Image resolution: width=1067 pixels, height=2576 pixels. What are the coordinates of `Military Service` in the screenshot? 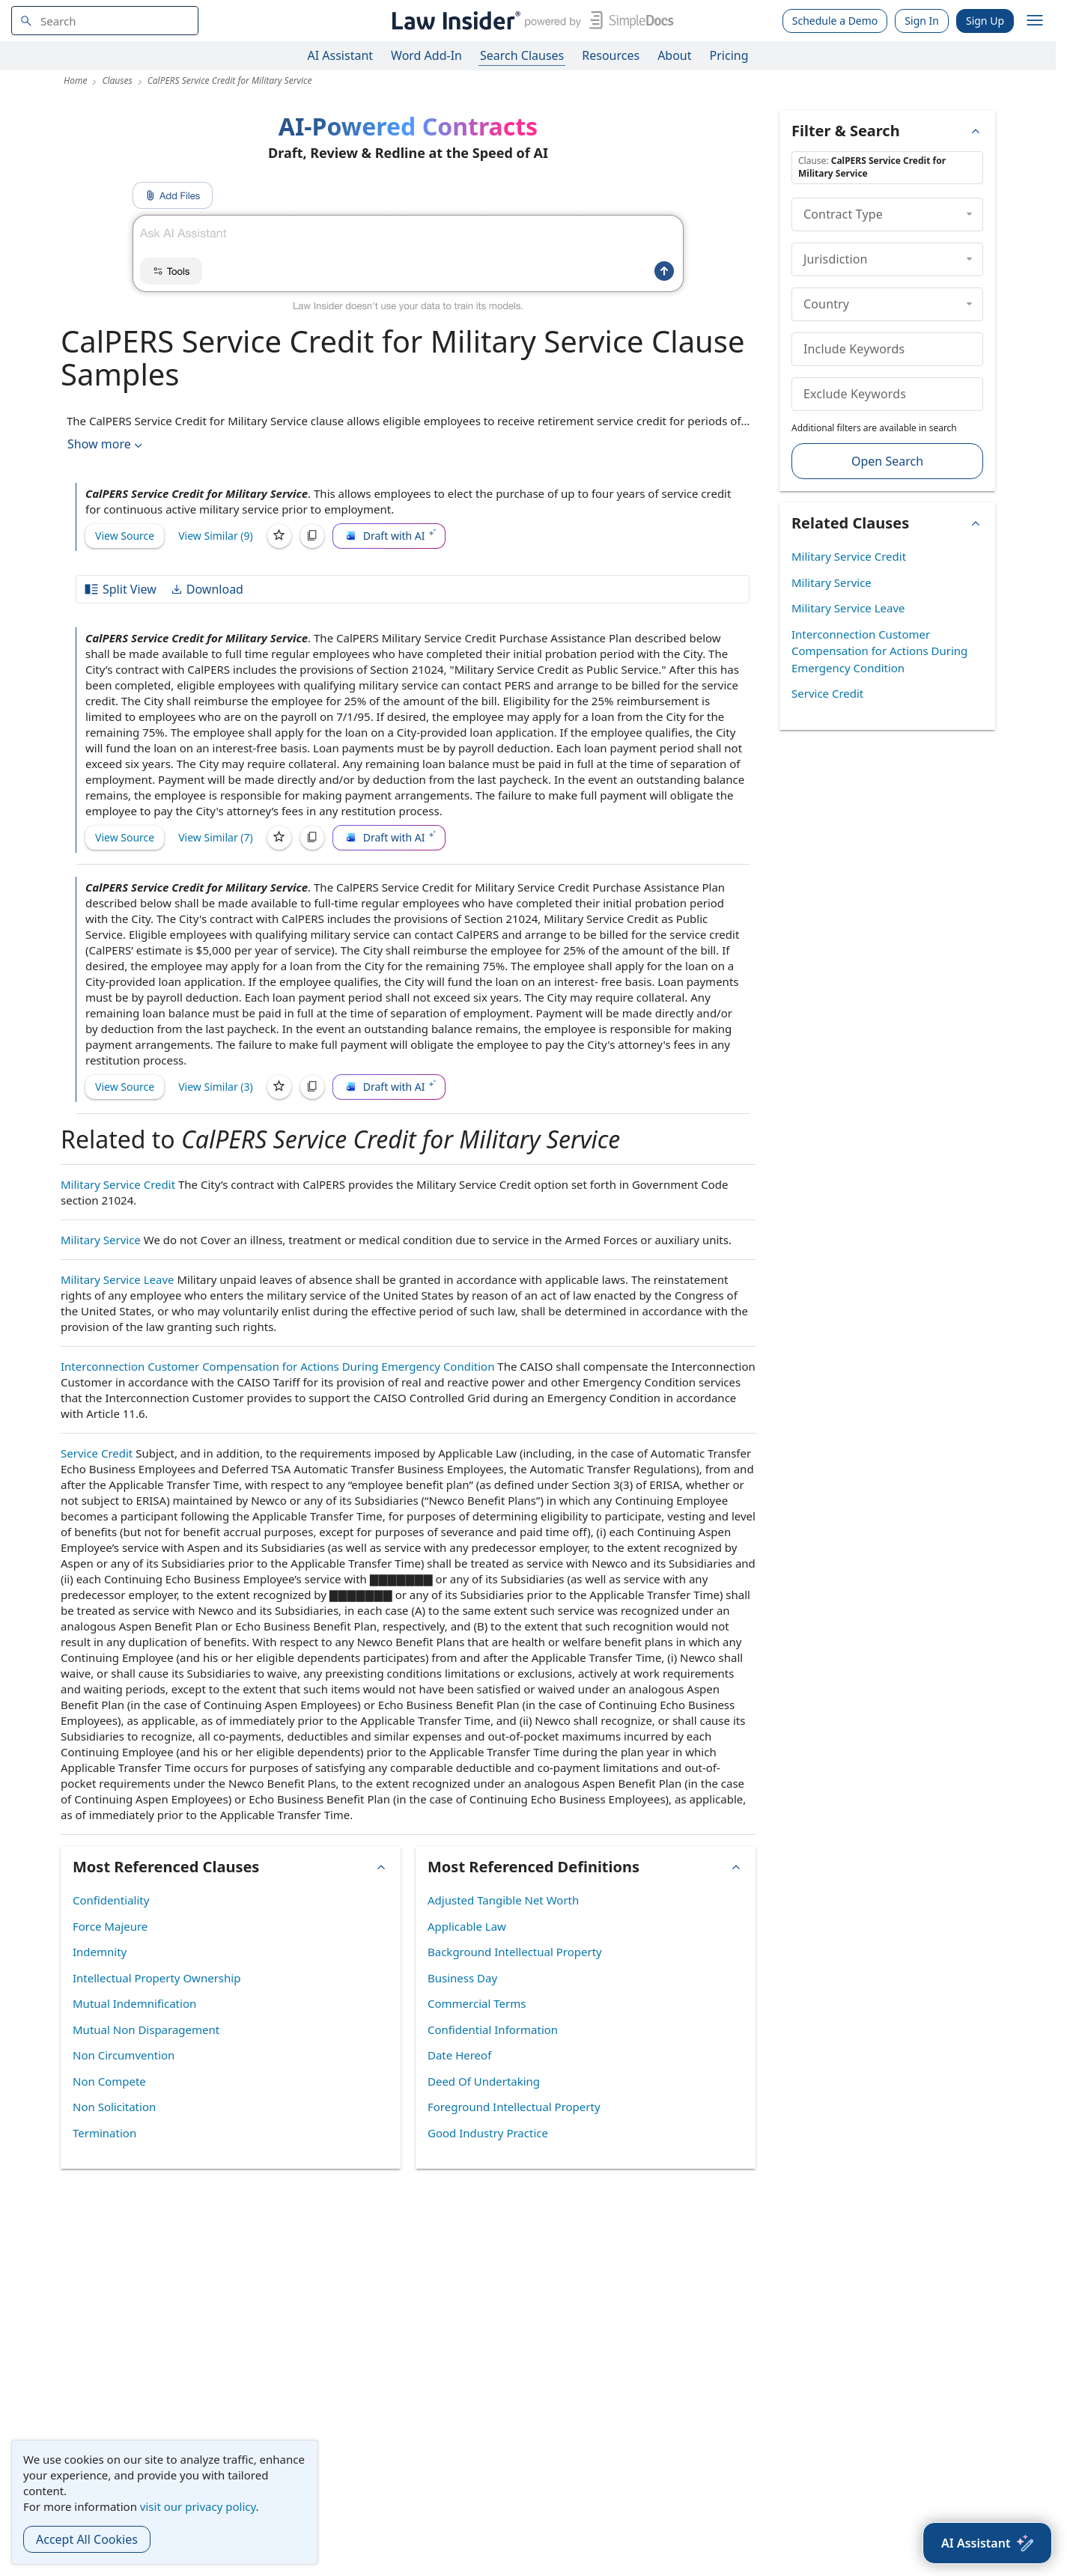 It's located at (101, 1239).